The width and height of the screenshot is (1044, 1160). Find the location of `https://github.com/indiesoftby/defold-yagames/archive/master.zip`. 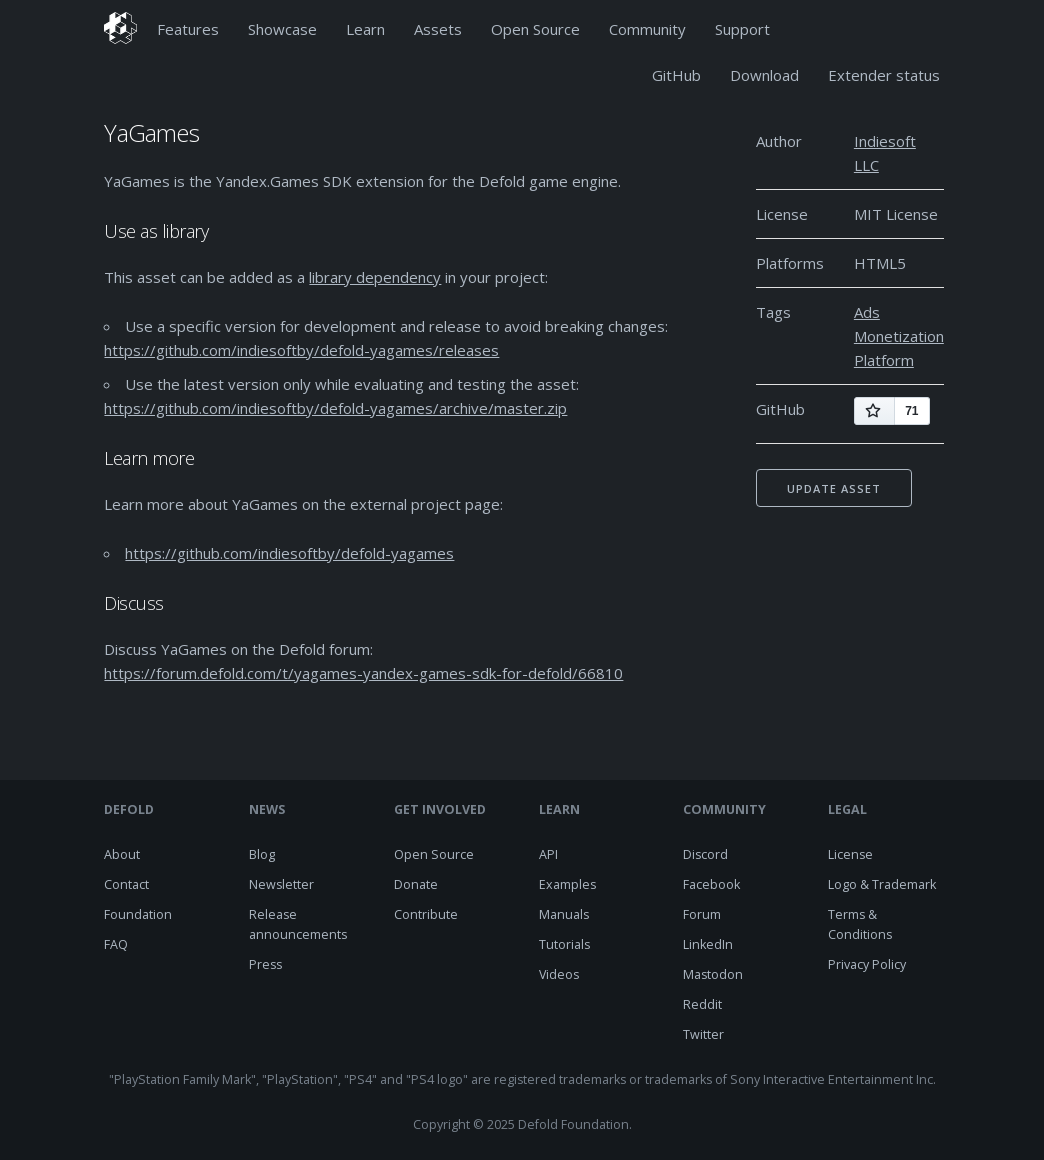

https://github.com/indiesoftby/defold-yagames/archive/master.zip is located at coordinates (335, 408).